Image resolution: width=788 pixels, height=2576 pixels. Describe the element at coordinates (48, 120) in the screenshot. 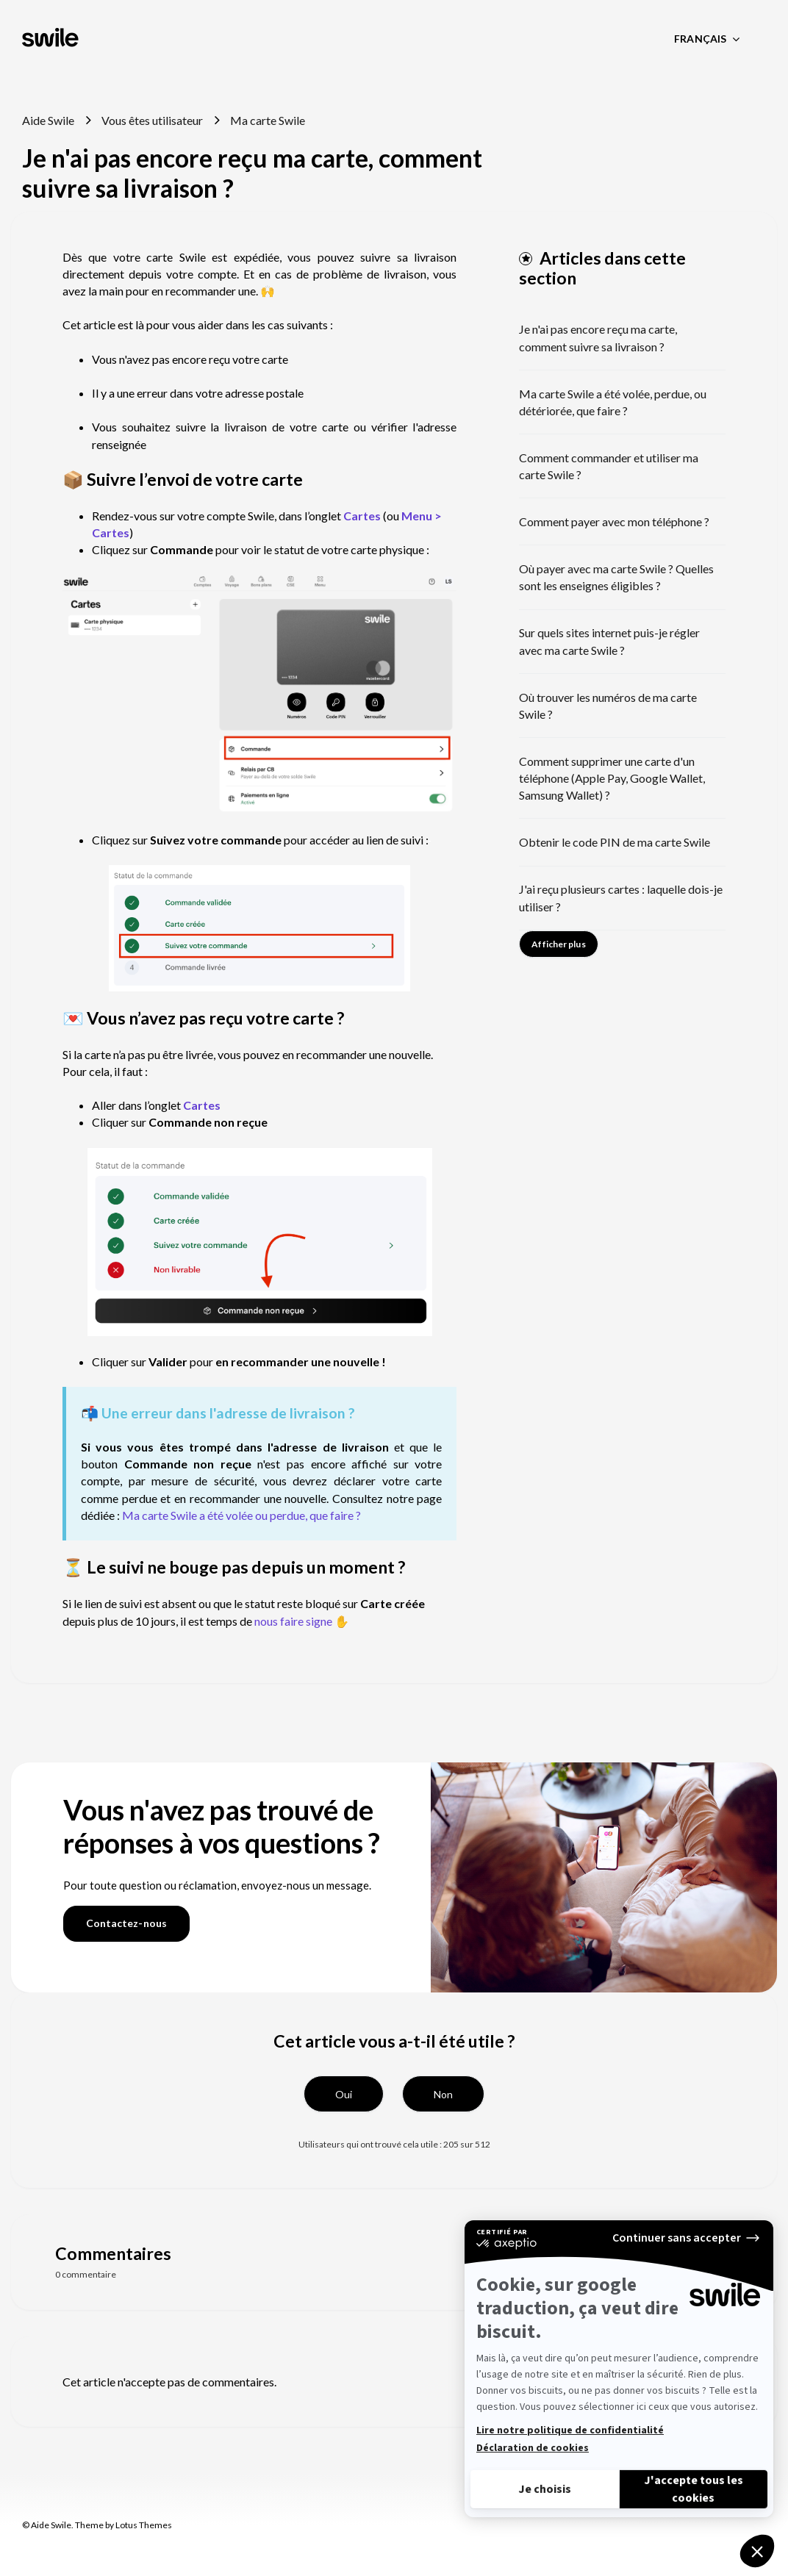

I see `Aide Swile` at that location.